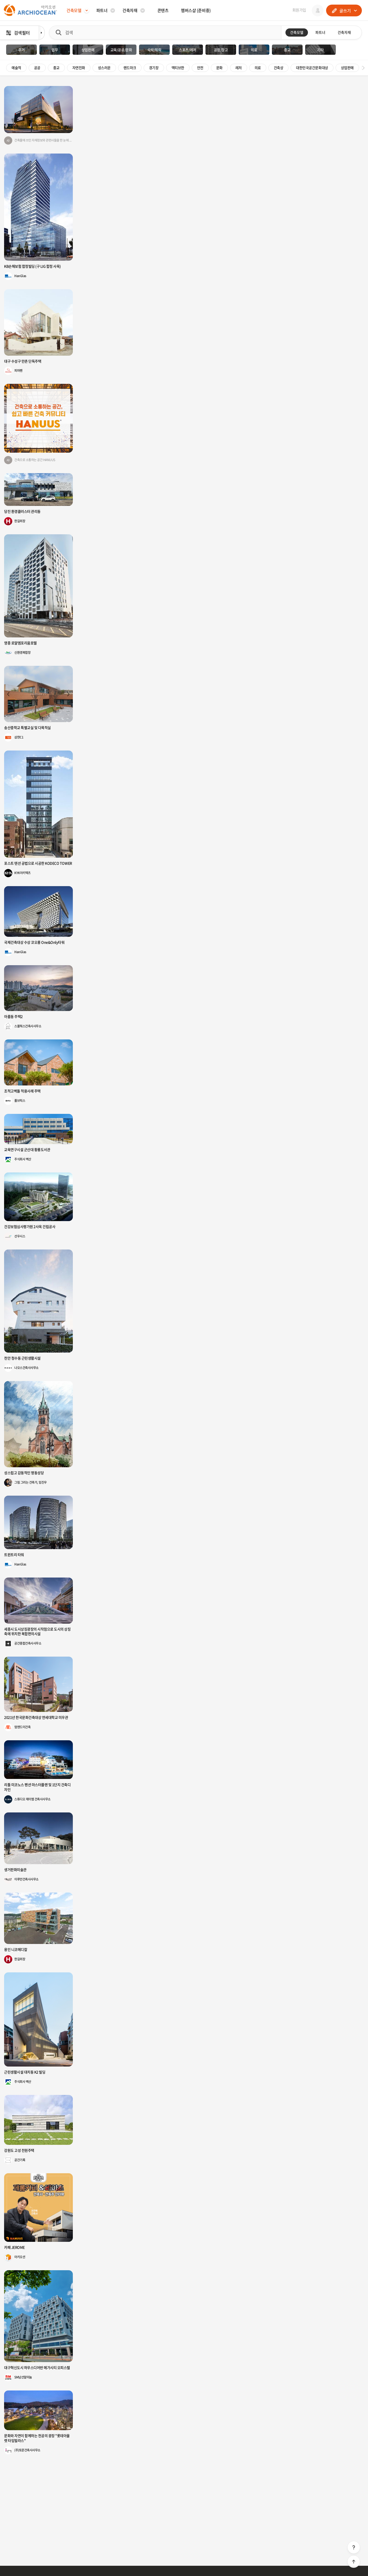 The image size is (368, 2576). What do you see at coordinates (38, 863) in the screenshot?
I see `포스트 텐션 공법으로 시공한 KODECO TOWER` at bounding box center [38, 863].